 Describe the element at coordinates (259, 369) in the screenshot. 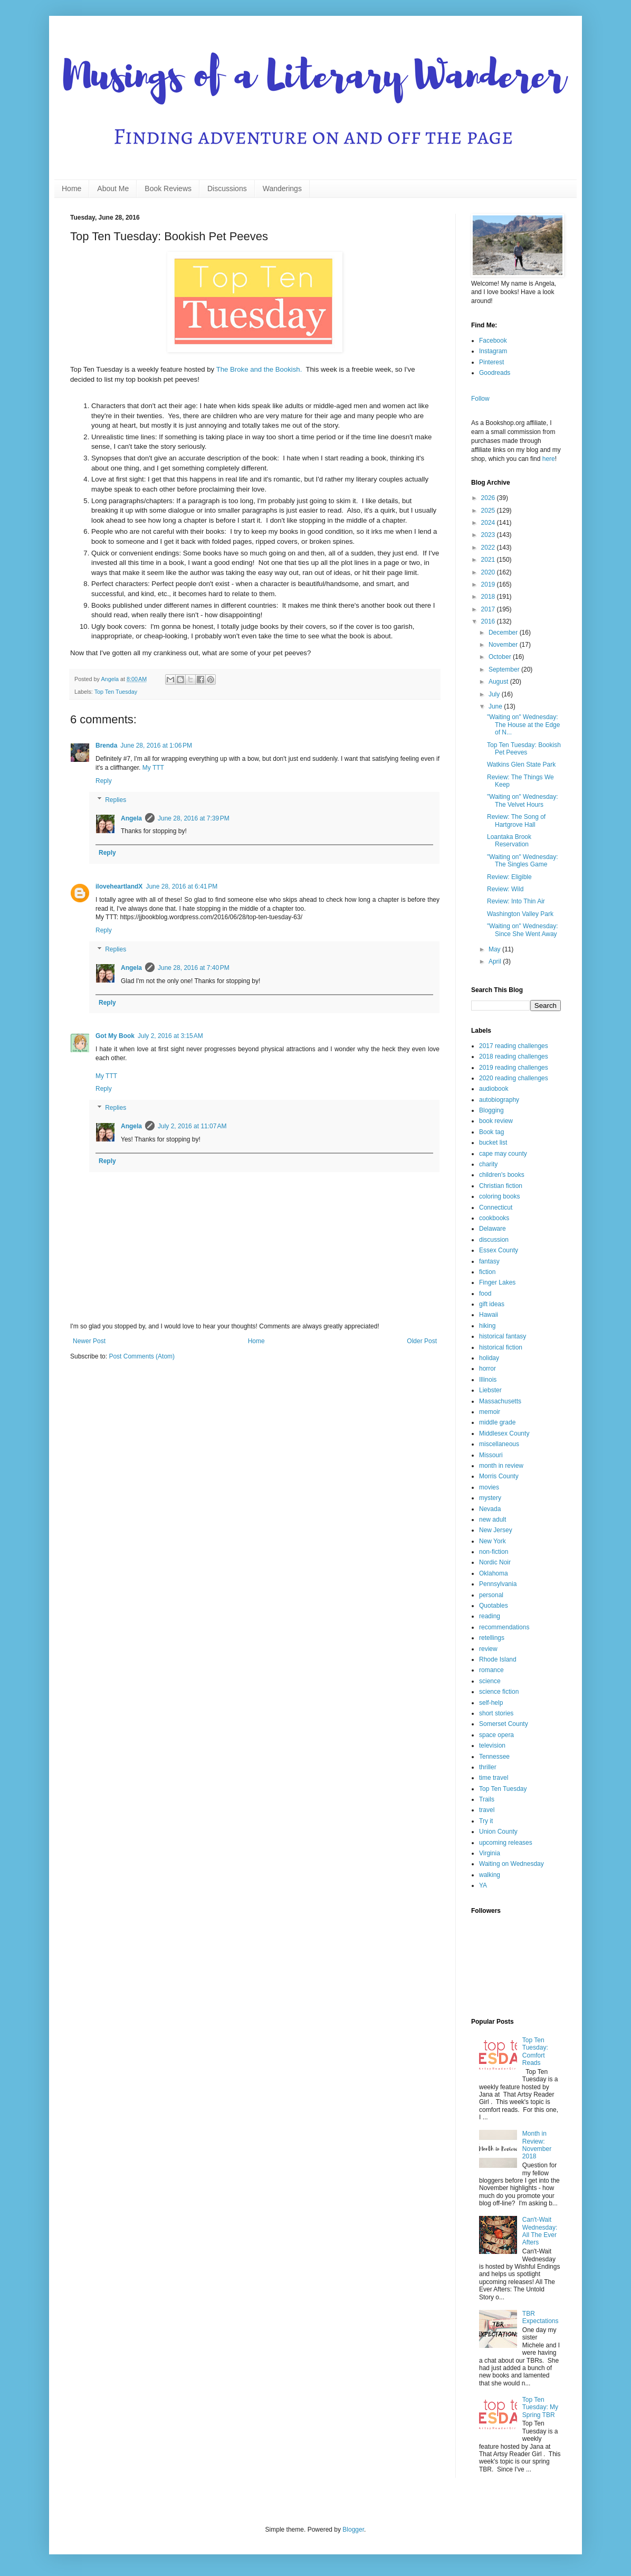

I see `The Broke and the Bookish.` at that location.